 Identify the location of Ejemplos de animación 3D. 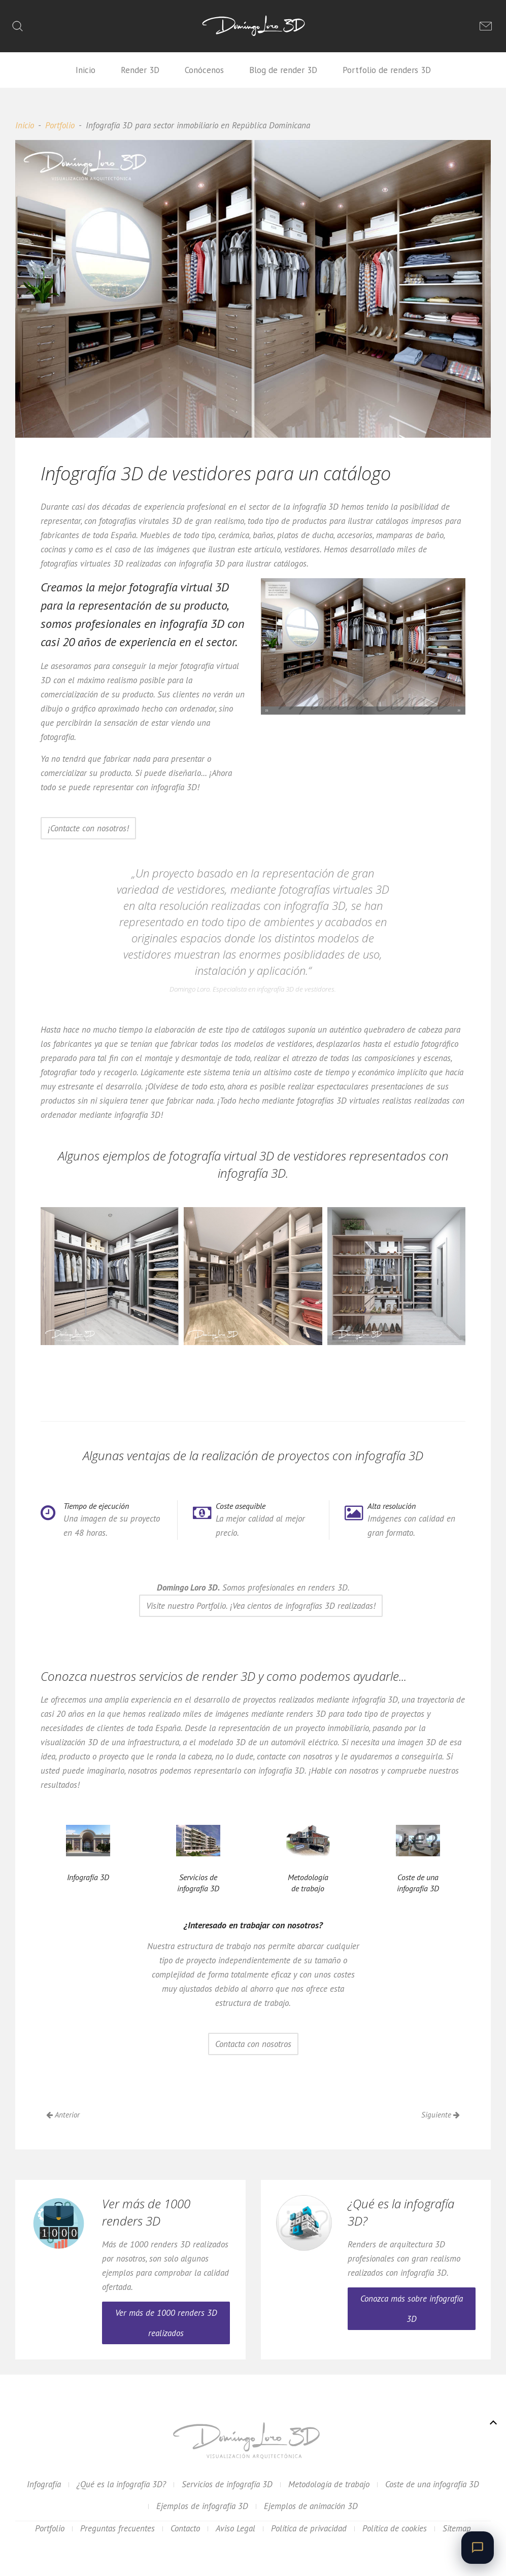
(311, 2506).